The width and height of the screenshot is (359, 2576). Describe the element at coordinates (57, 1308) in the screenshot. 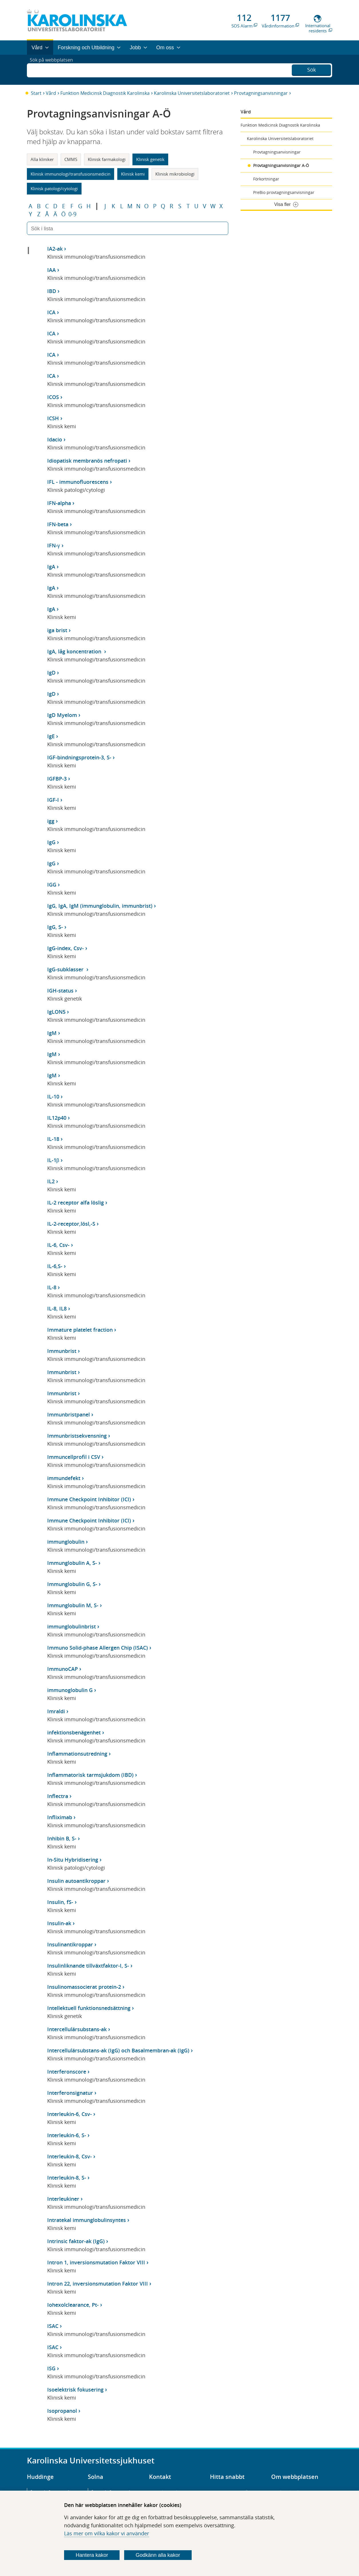

I see `IL-8, IL8` at that location.